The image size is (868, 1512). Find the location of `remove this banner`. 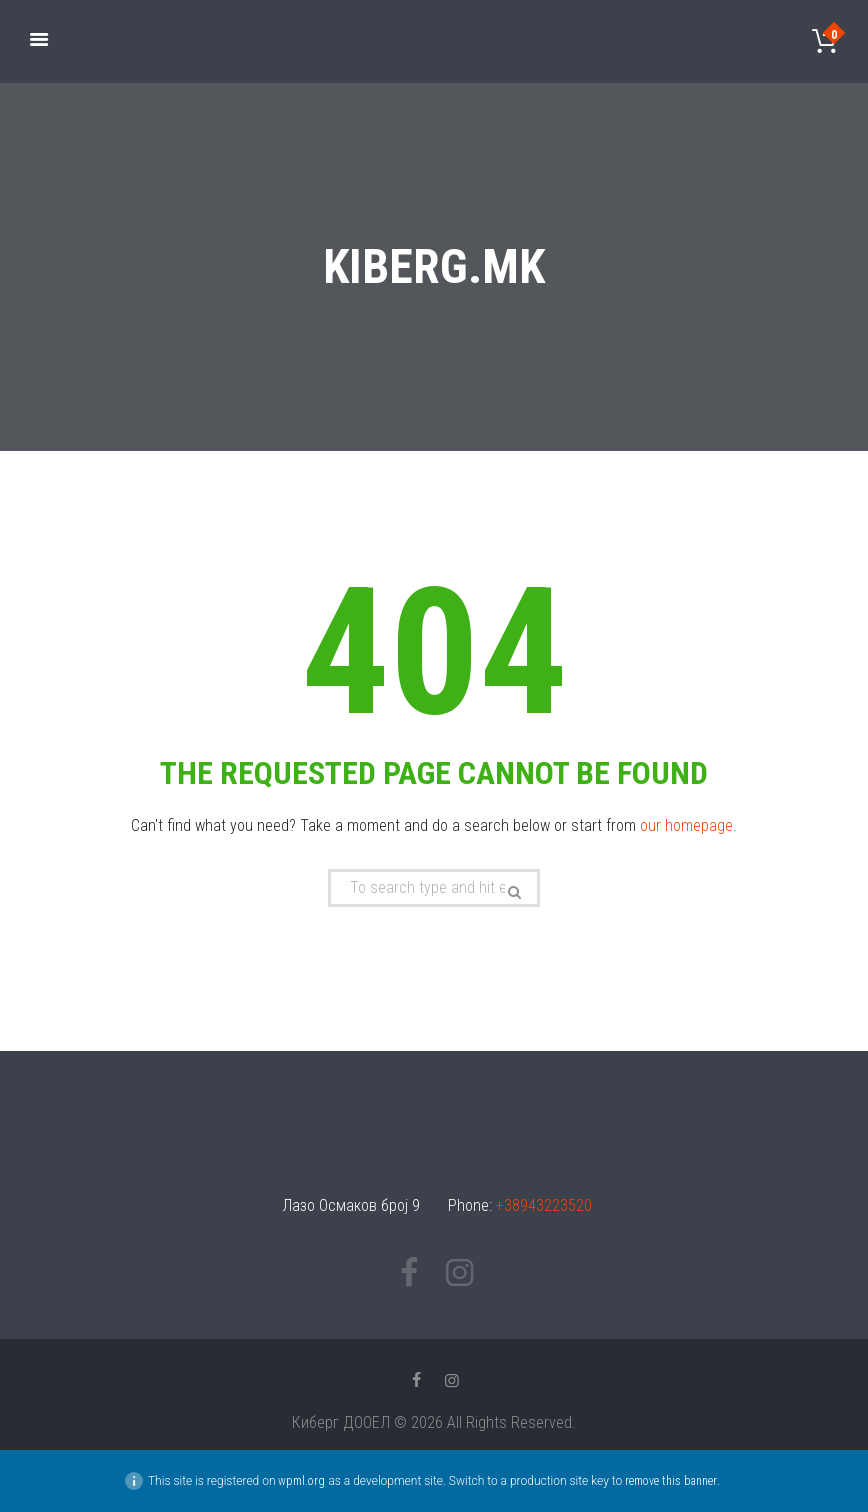

remove this banner is located at coordinates (671, 1481).